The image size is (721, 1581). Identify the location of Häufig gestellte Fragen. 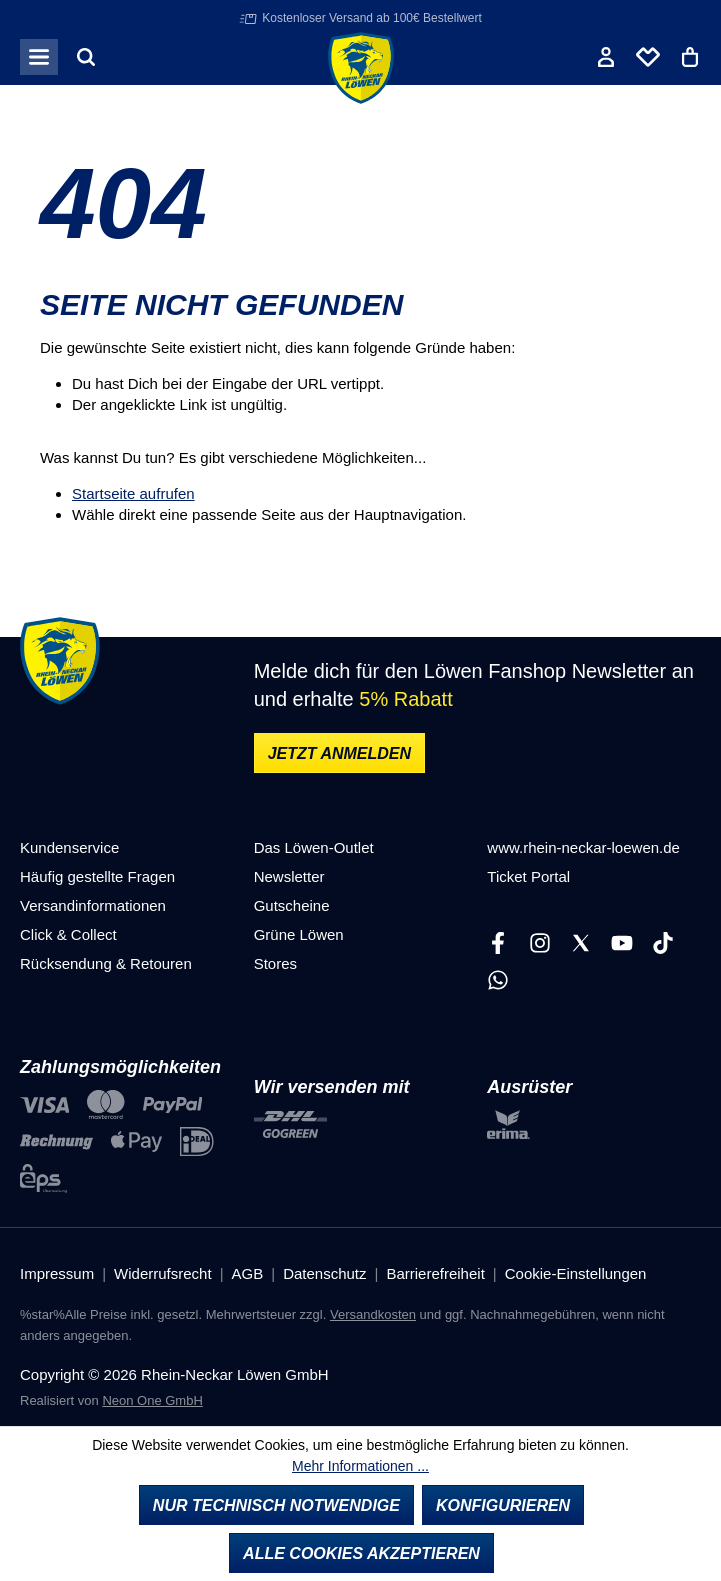
(97, 876).